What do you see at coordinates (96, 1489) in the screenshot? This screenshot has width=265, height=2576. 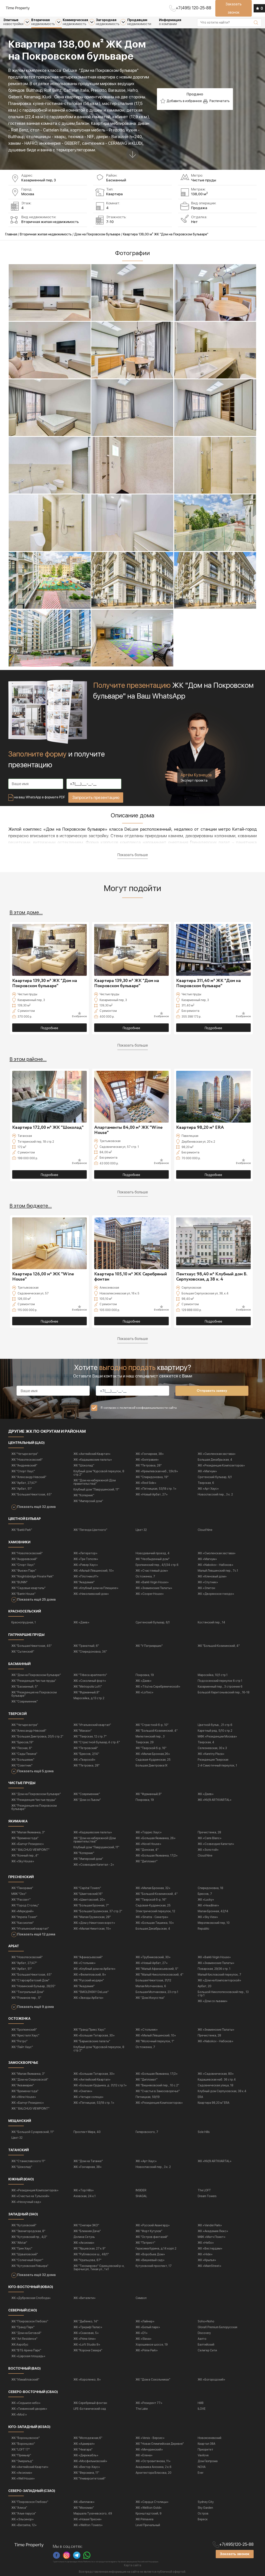 I see `Клубный дом "Лаврушинский, 11"` at bounding box center [96, 1489].